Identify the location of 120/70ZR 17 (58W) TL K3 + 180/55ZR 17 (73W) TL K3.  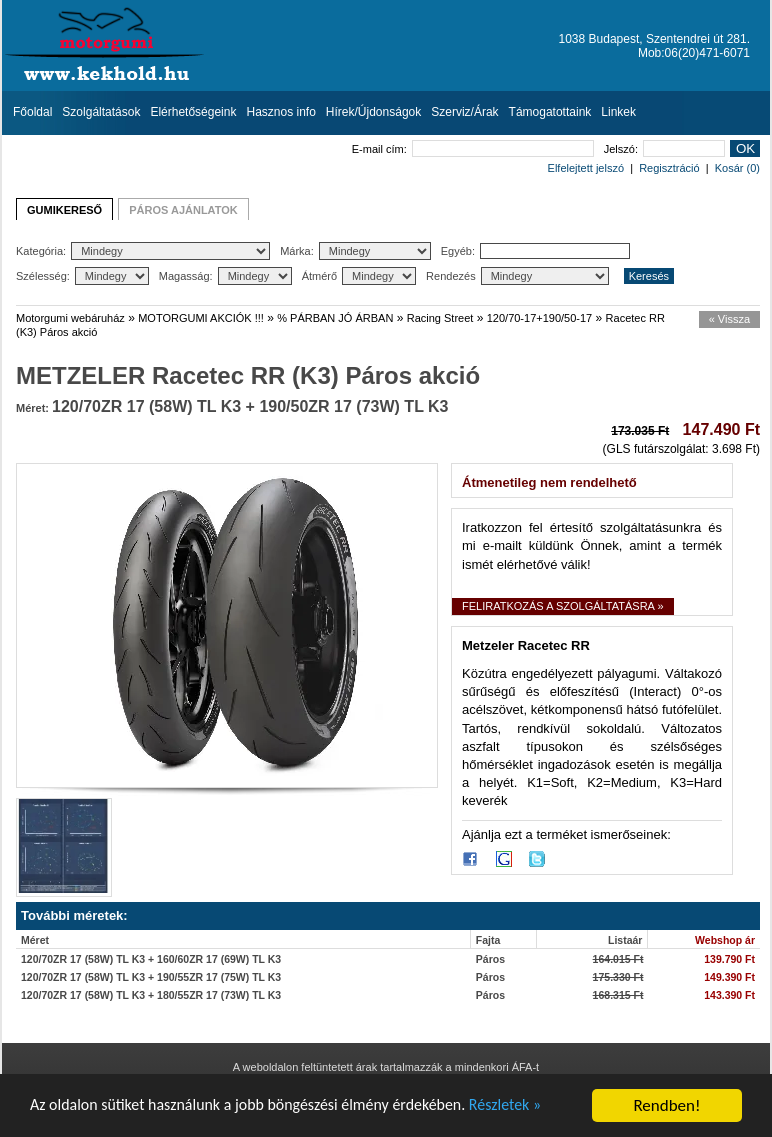
(151, 995).